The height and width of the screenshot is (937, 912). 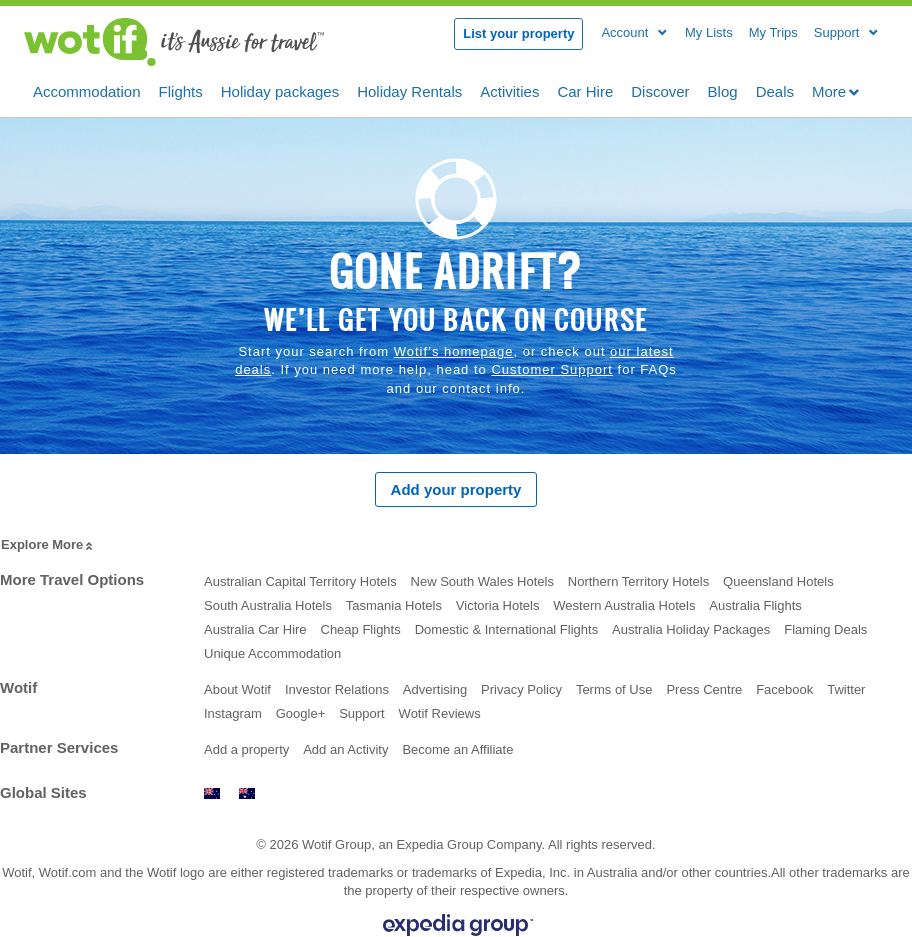 I want to click on www.wotif.co.nz, so click(x=212, y=793).